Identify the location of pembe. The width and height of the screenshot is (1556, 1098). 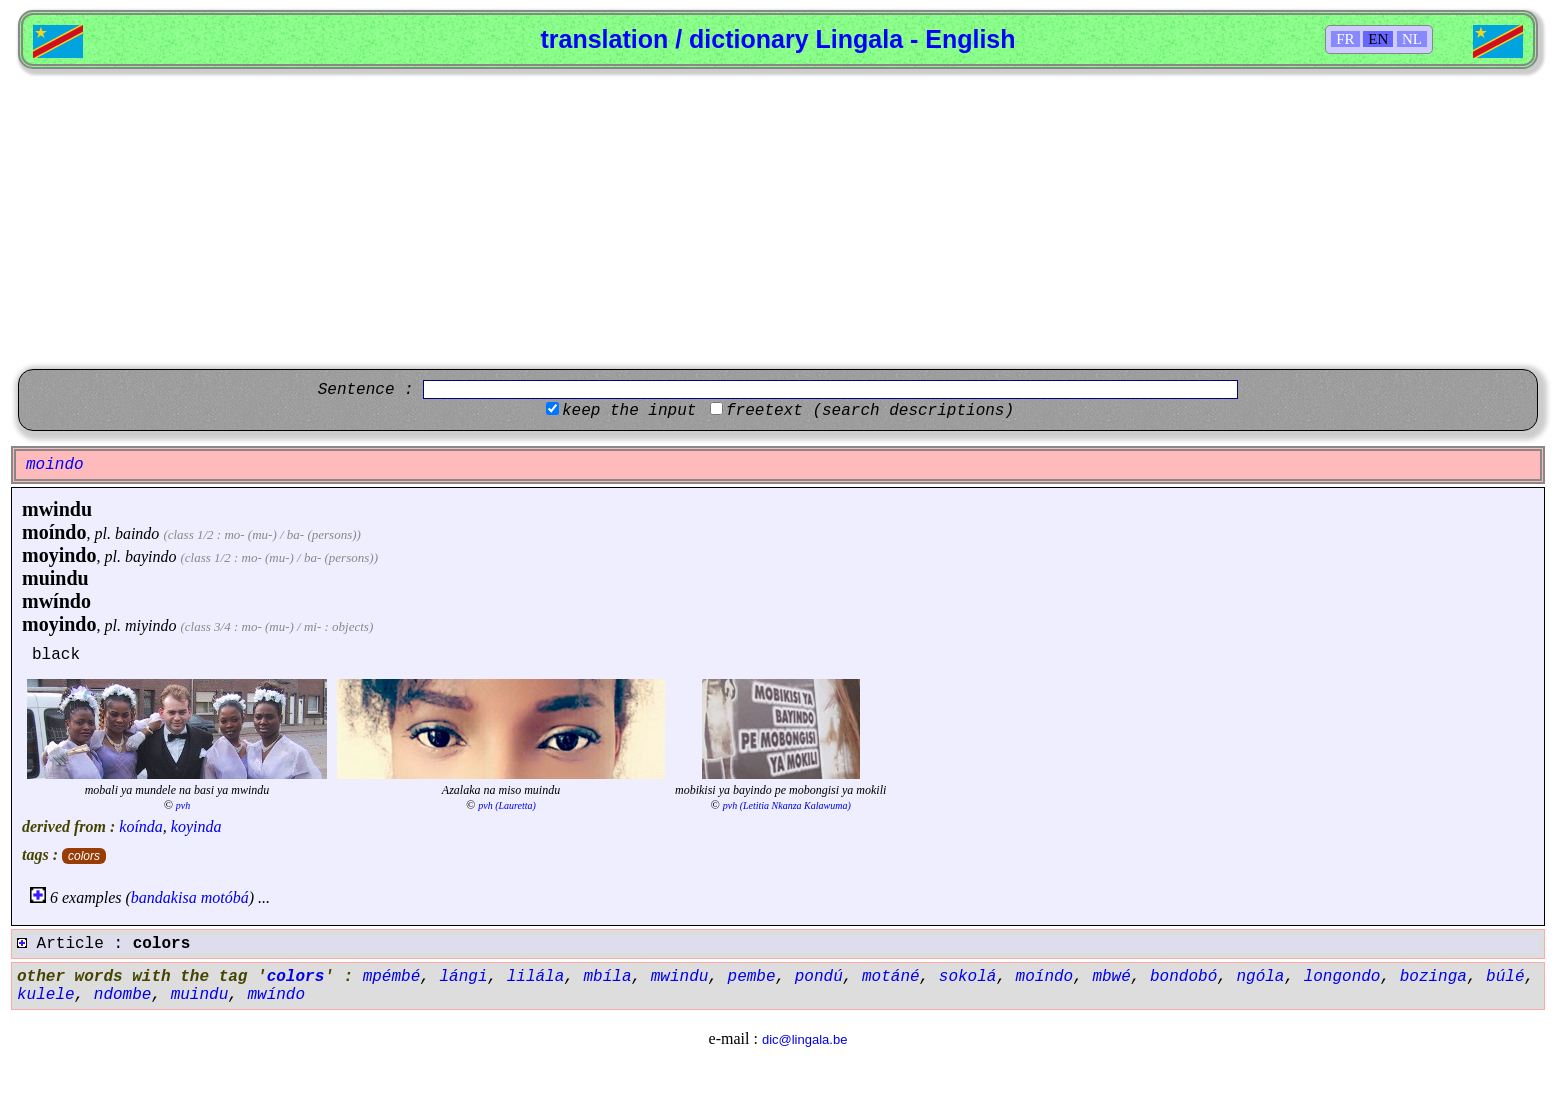
(752, 977).